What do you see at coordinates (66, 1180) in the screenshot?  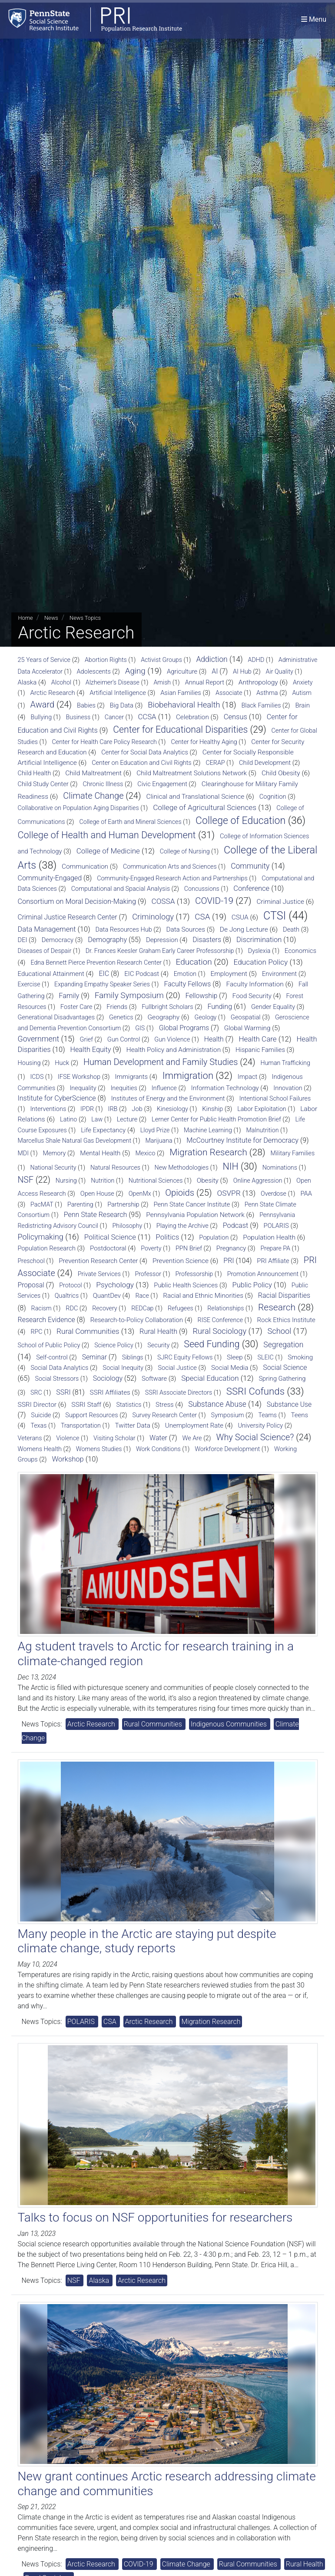 I see `Nursing` at bounding box center [66, 1180].